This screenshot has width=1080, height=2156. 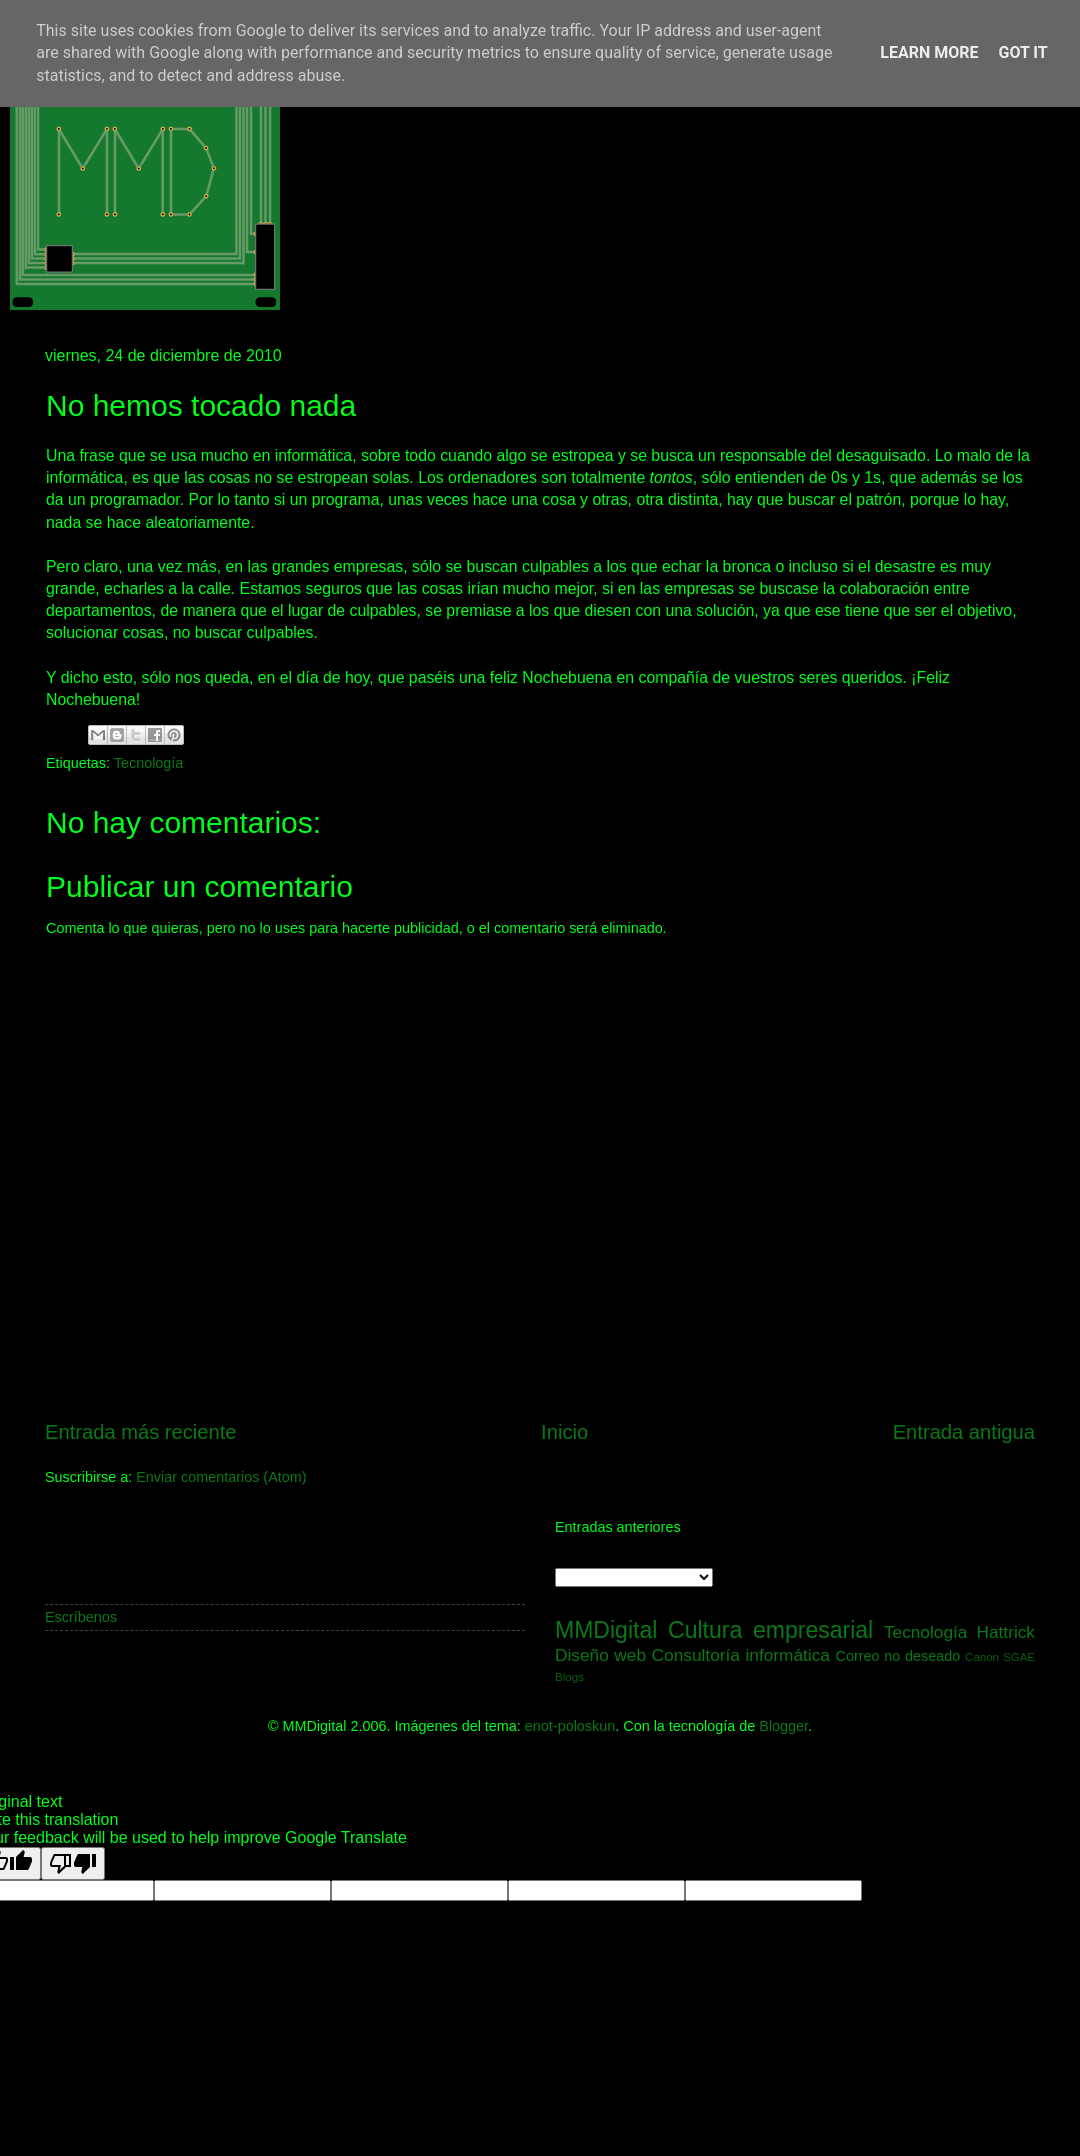 What do you see at coordinates (564, 1432) in the screenshot?
I see `Inicio` at bounding box center [564, 1432].